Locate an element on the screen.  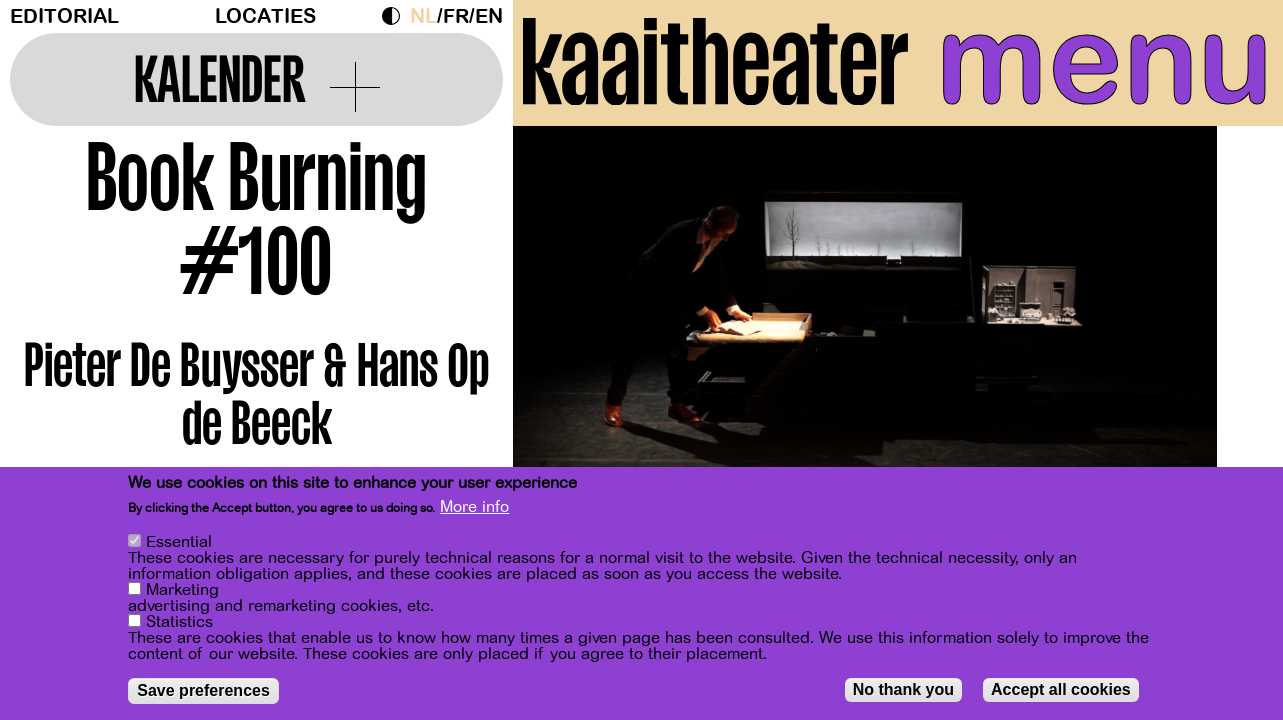
More info is located at coordinates (474, 510).